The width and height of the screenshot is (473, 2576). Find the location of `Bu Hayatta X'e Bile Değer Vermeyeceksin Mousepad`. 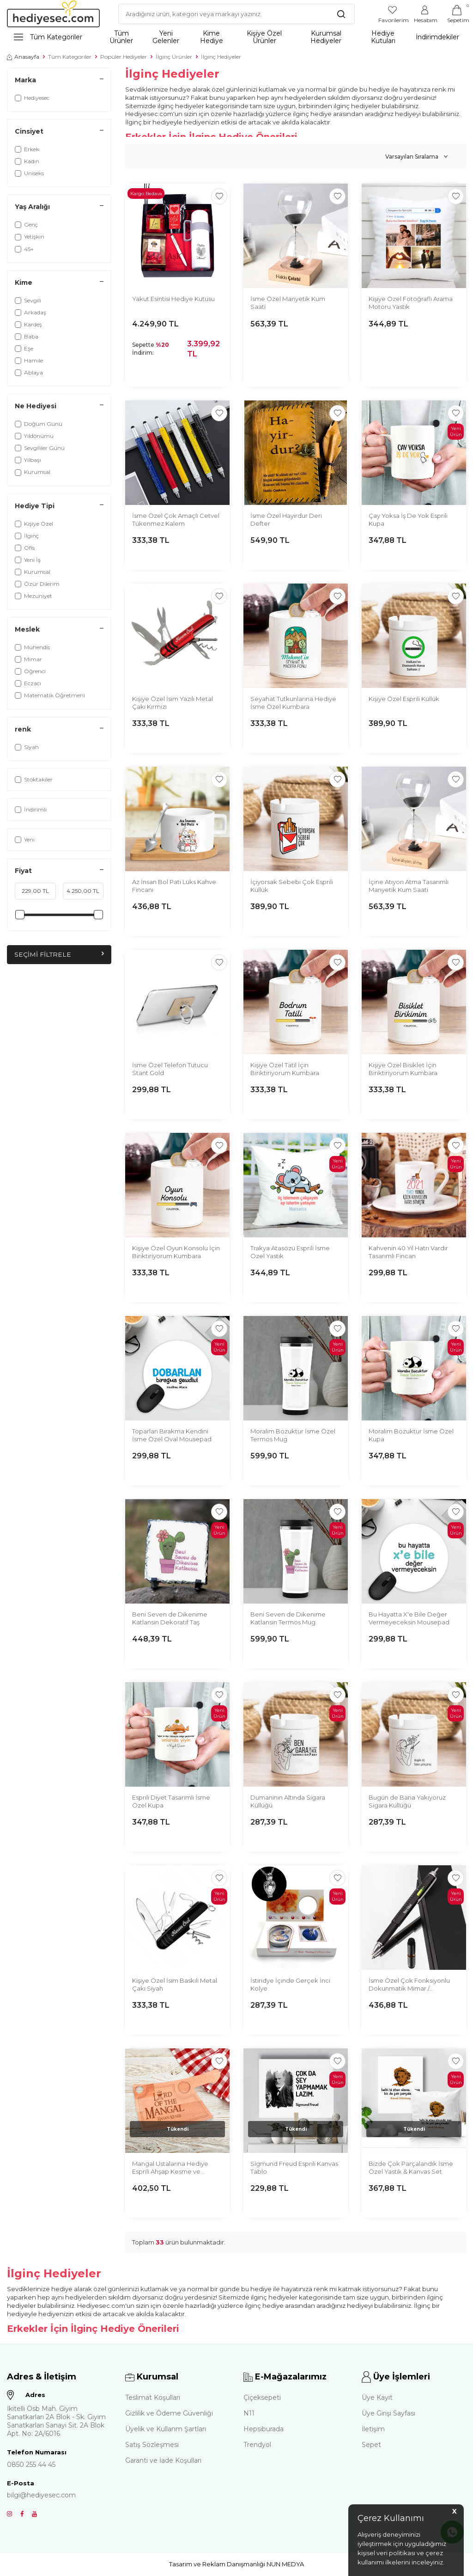

Bu Hayatta X'e Bile Değer Vermeyeceksin Mousepad is located at coordinates (409, 1618).